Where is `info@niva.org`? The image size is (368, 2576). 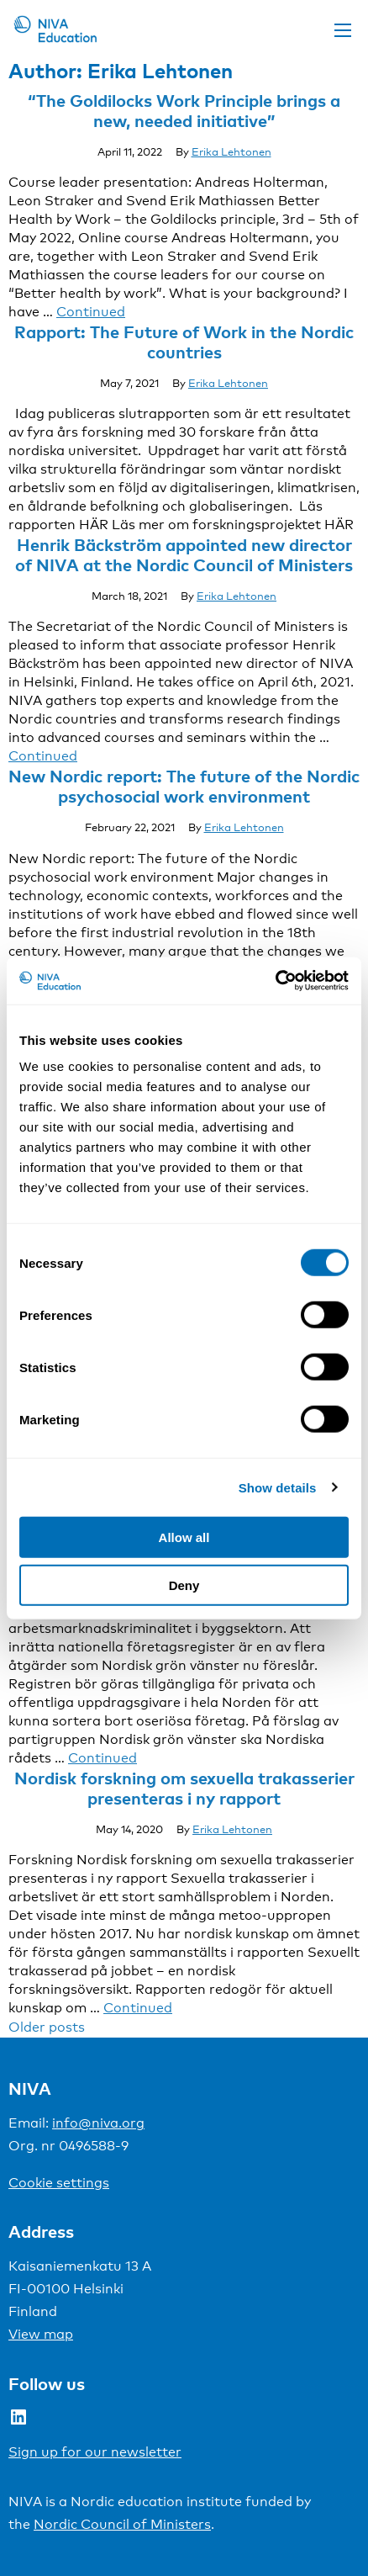 info@niva.org is located at coordinates (98, 2123).